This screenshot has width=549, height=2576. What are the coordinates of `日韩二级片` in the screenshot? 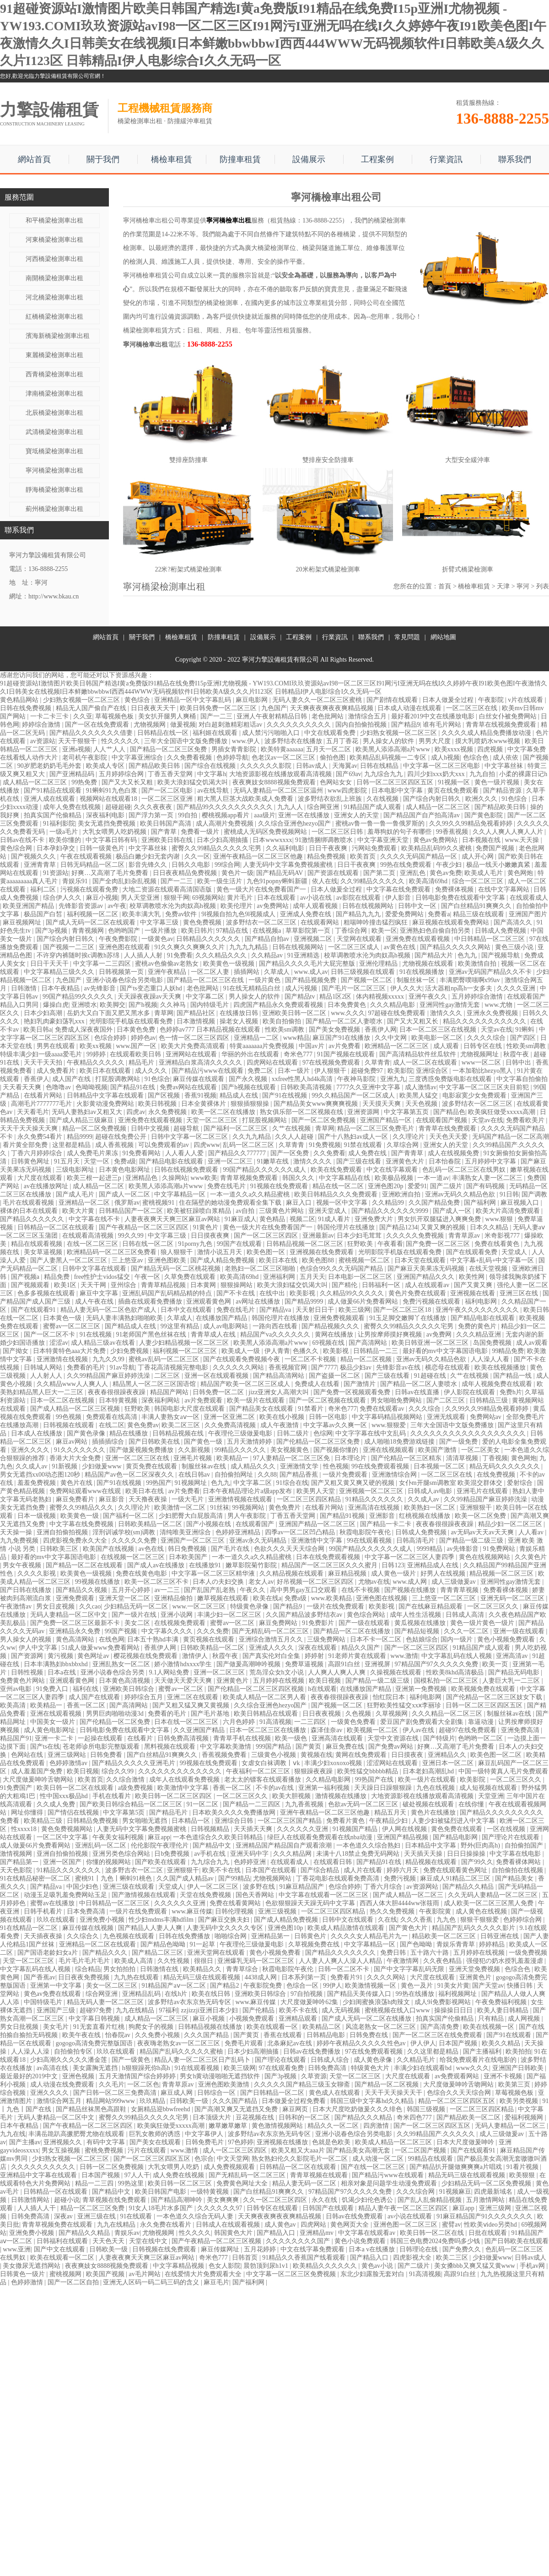 It's located at (294, 1433).